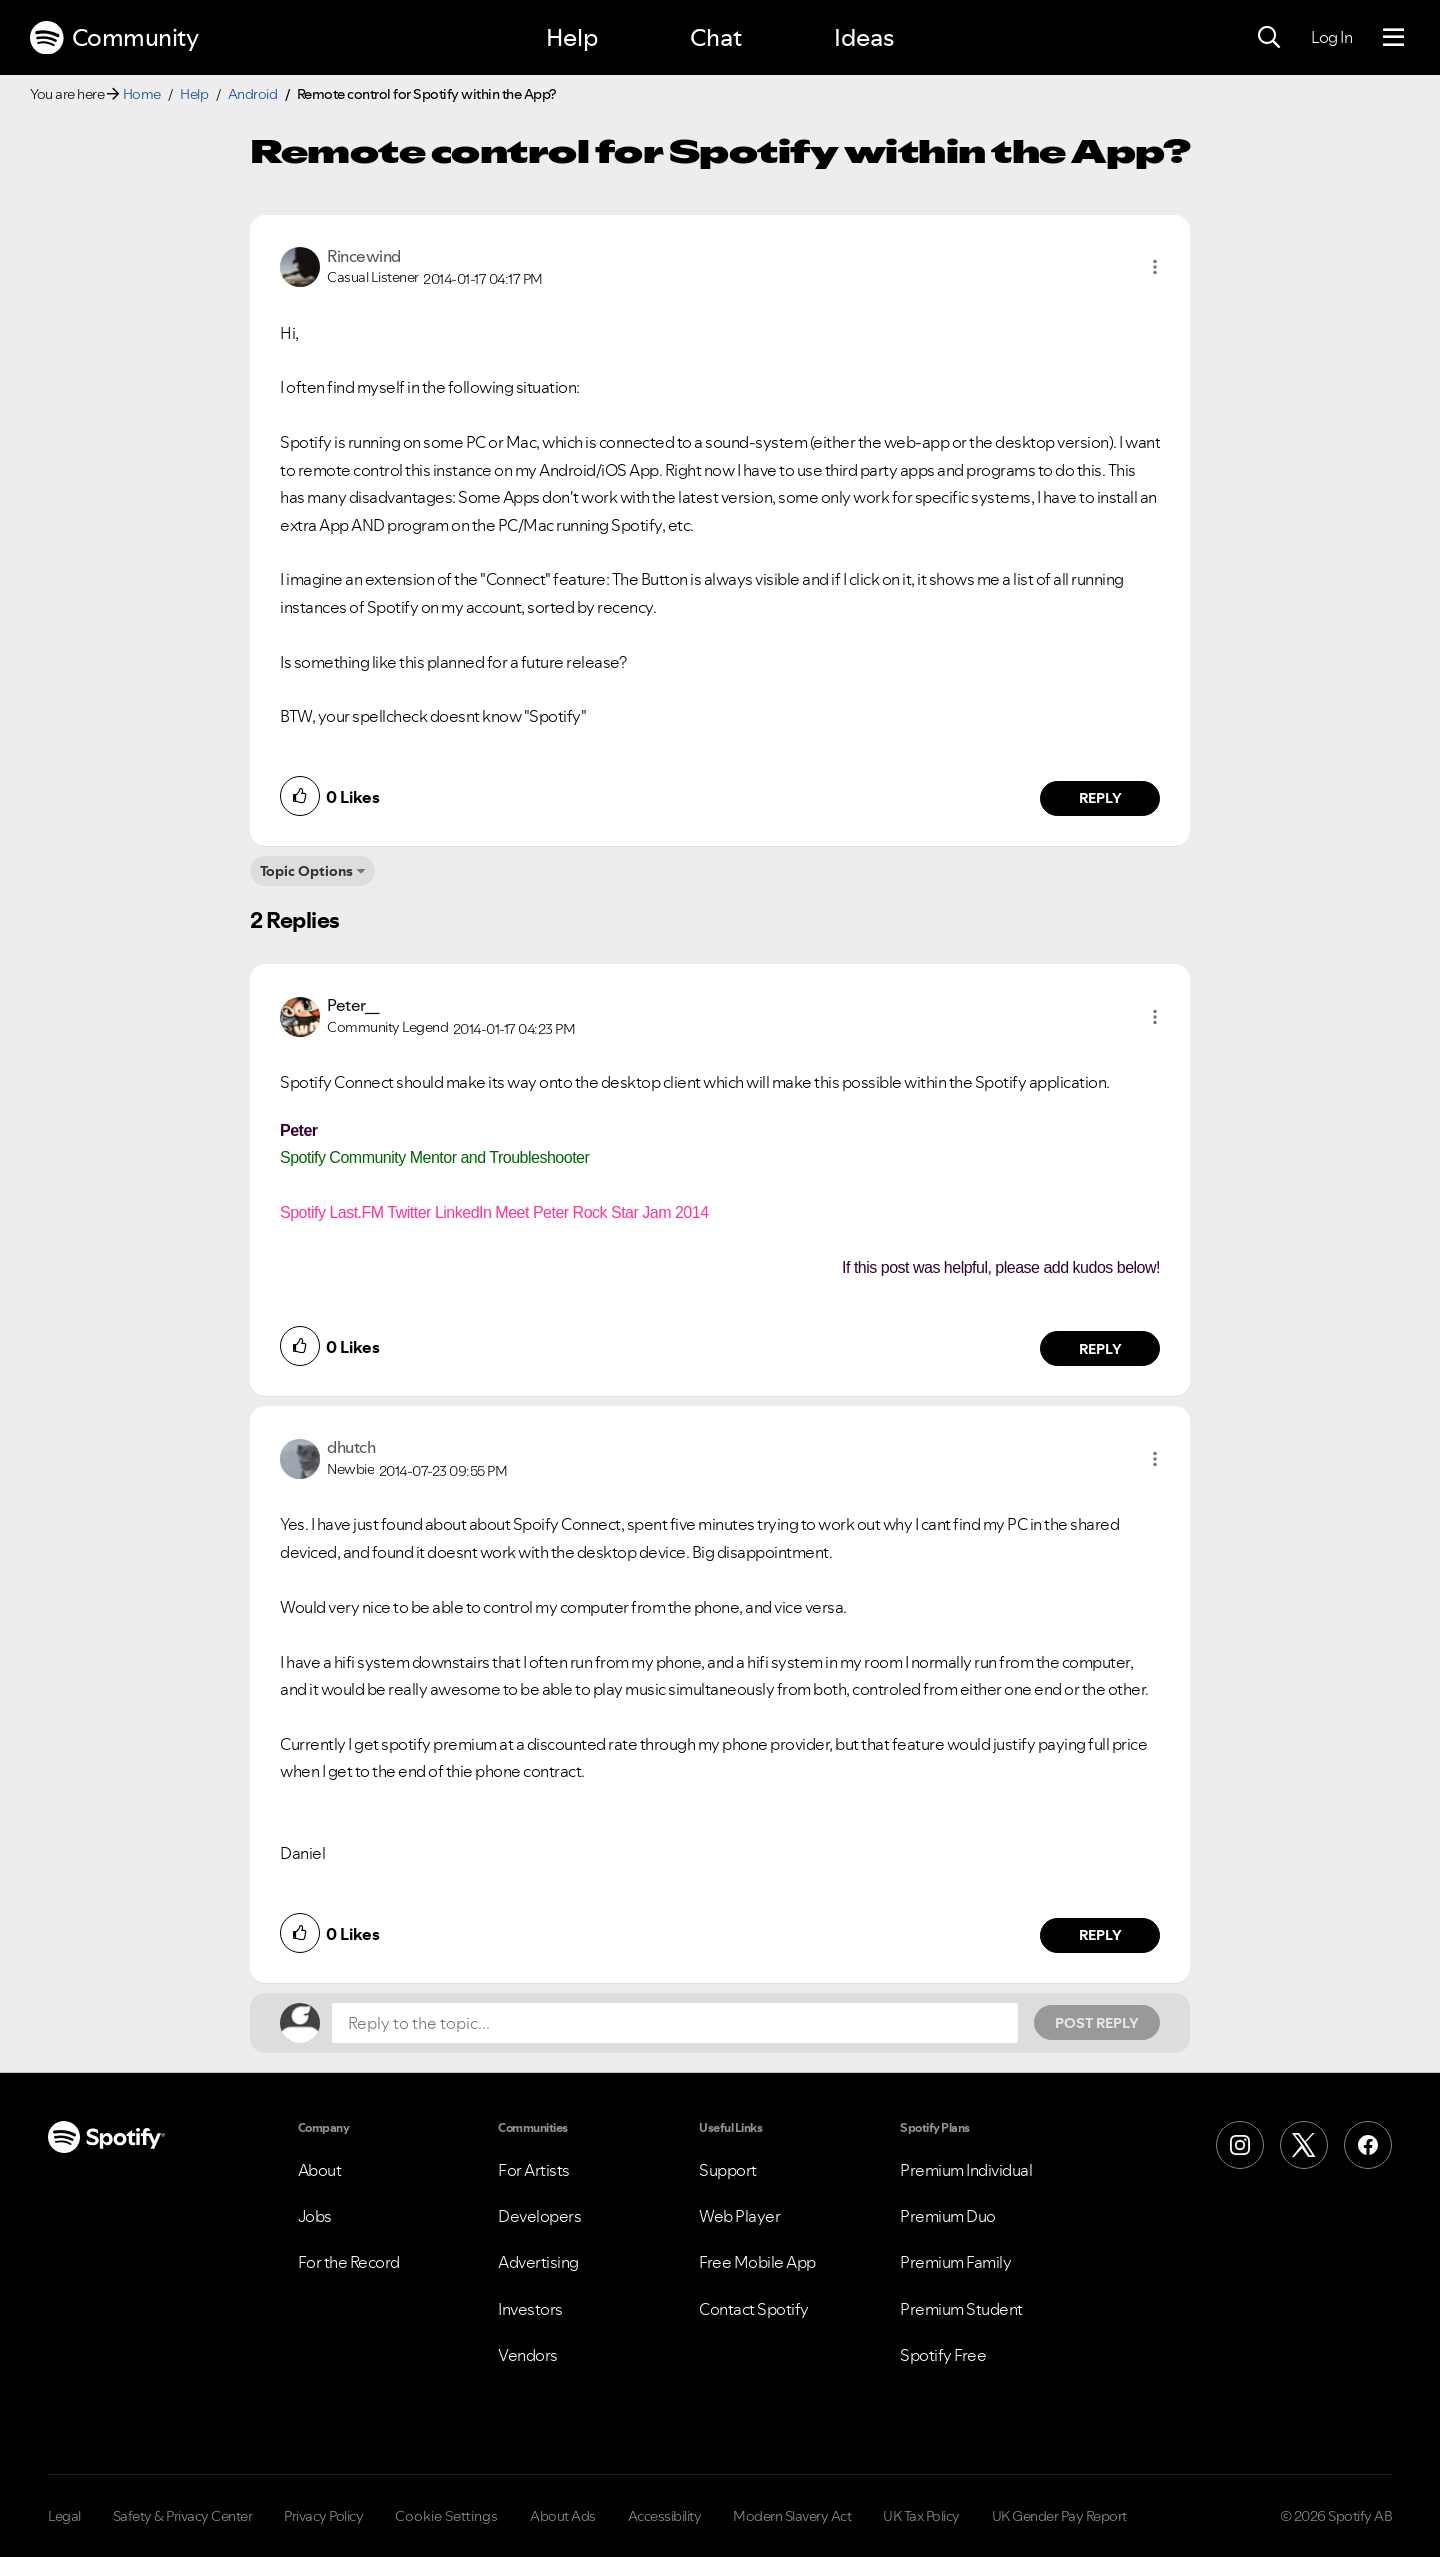 The width and height of the screenshot is (1440, 2557). Describe the element at coordinates (534, 2170) in the screenshot. I see `For Artists` at that location.